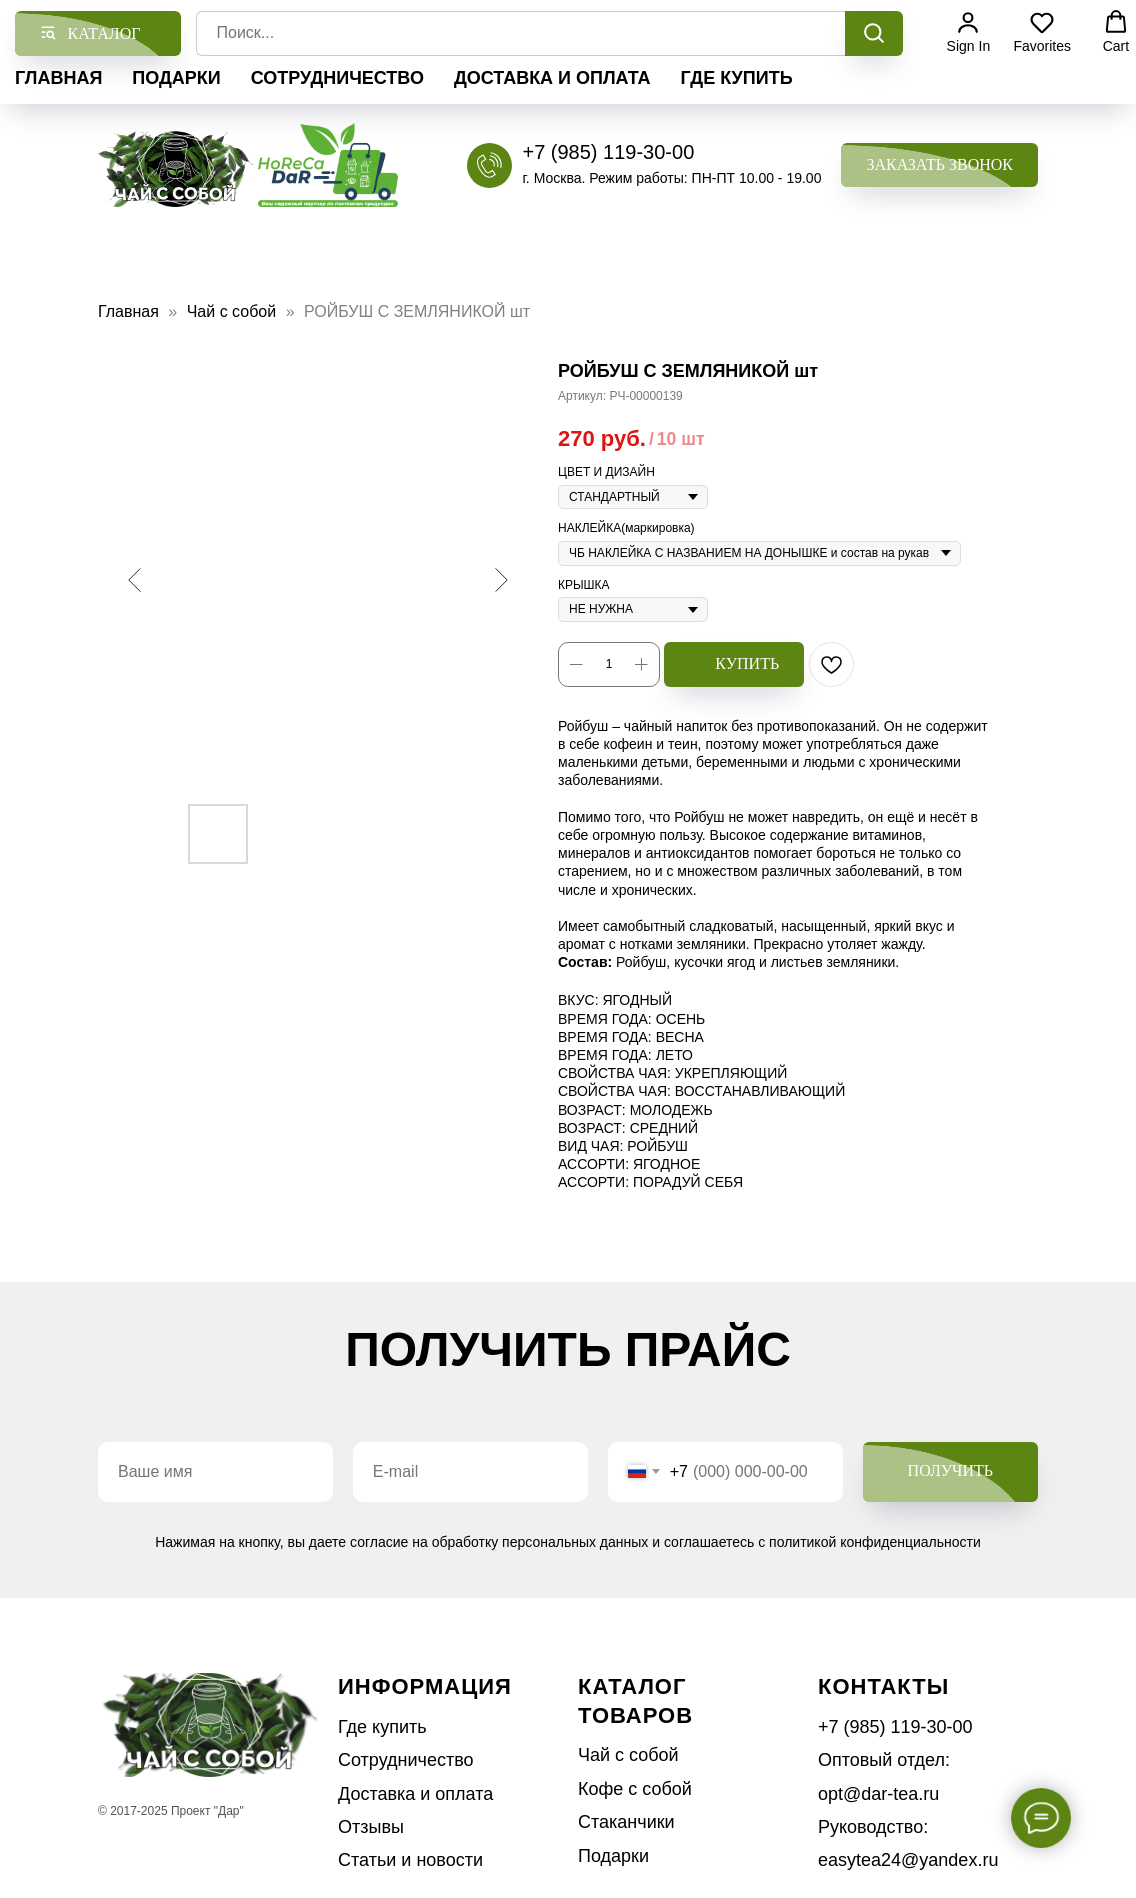 Image resolution: width=1136 pixels, height=1898 pixels. Describe the element at coordinates (234, 311) in the screenshot. I see `Чай с собой` at that location.